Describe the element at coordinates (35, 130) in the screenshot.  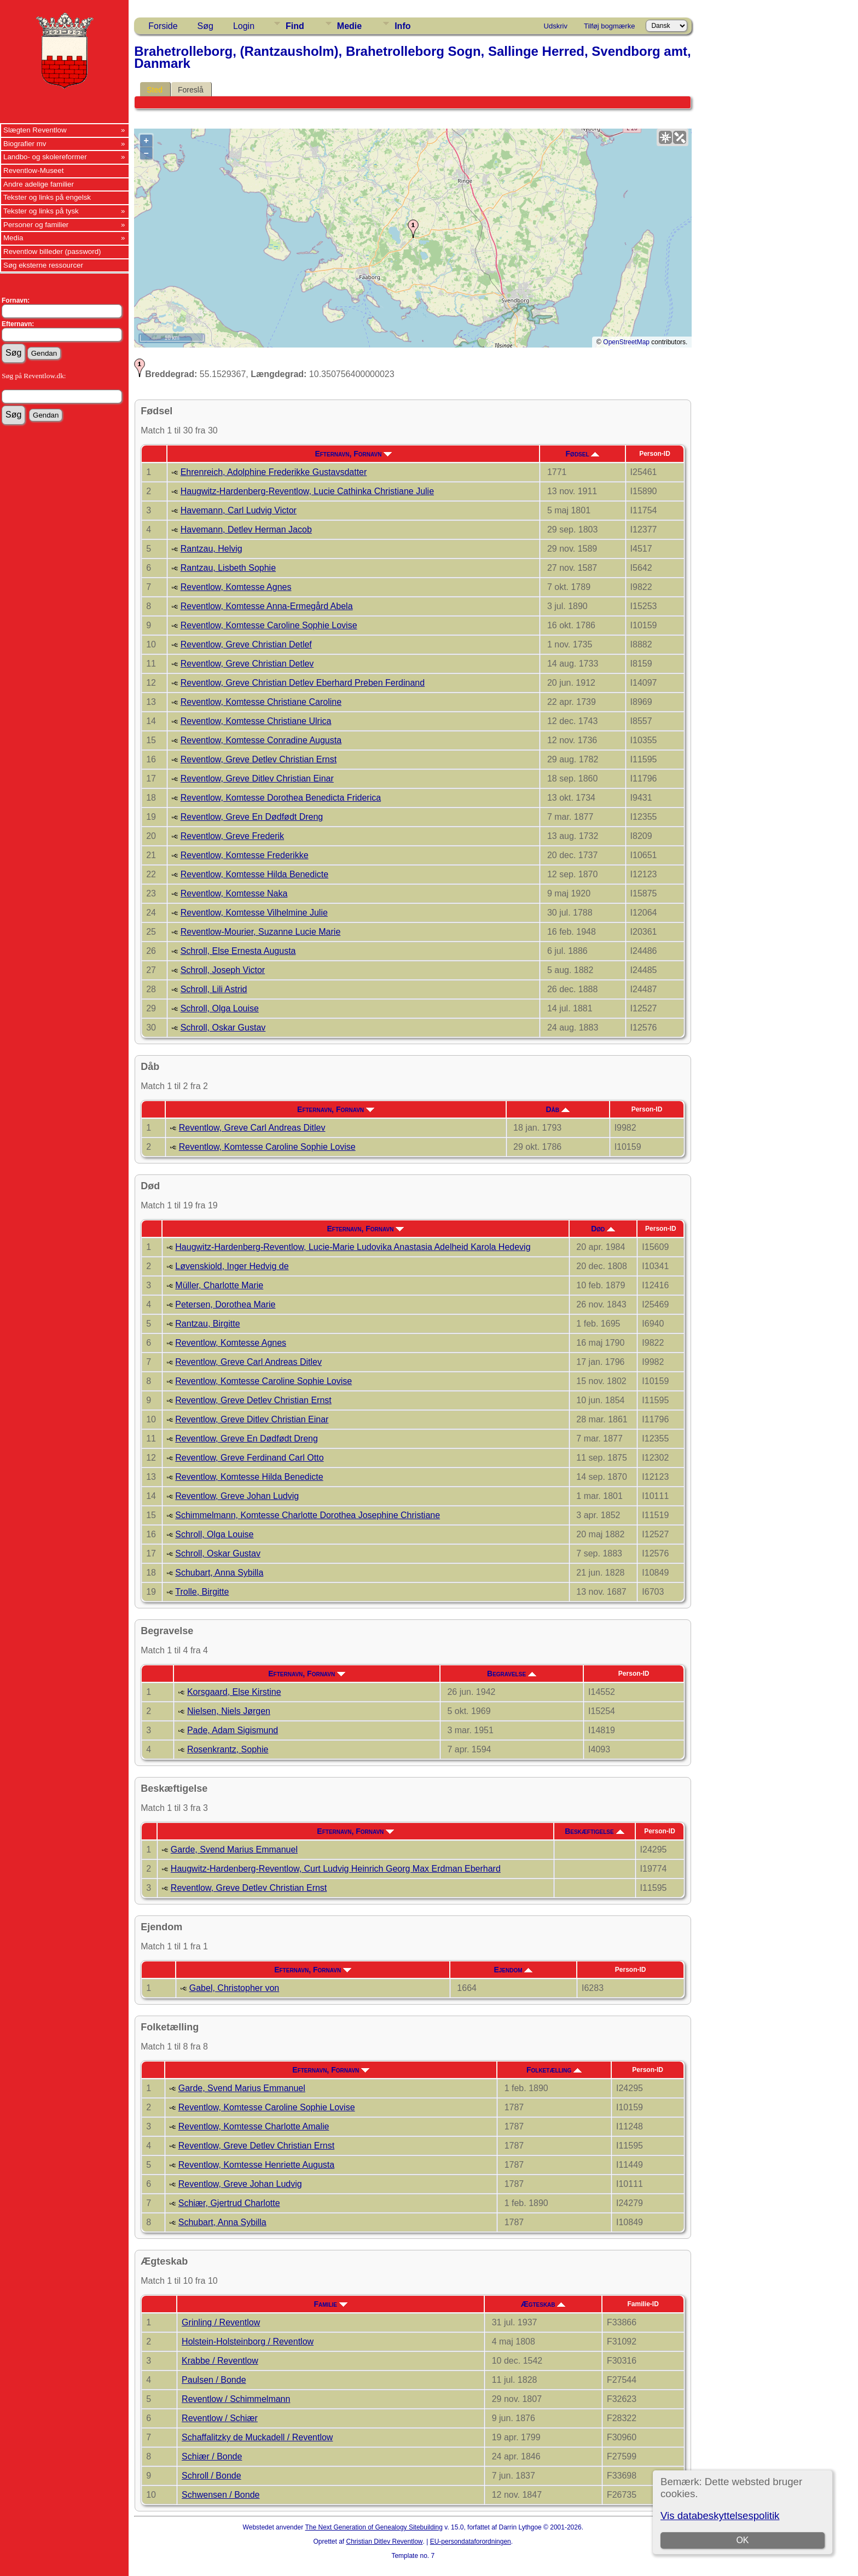
I see `Slægten Reventlow` at that location.